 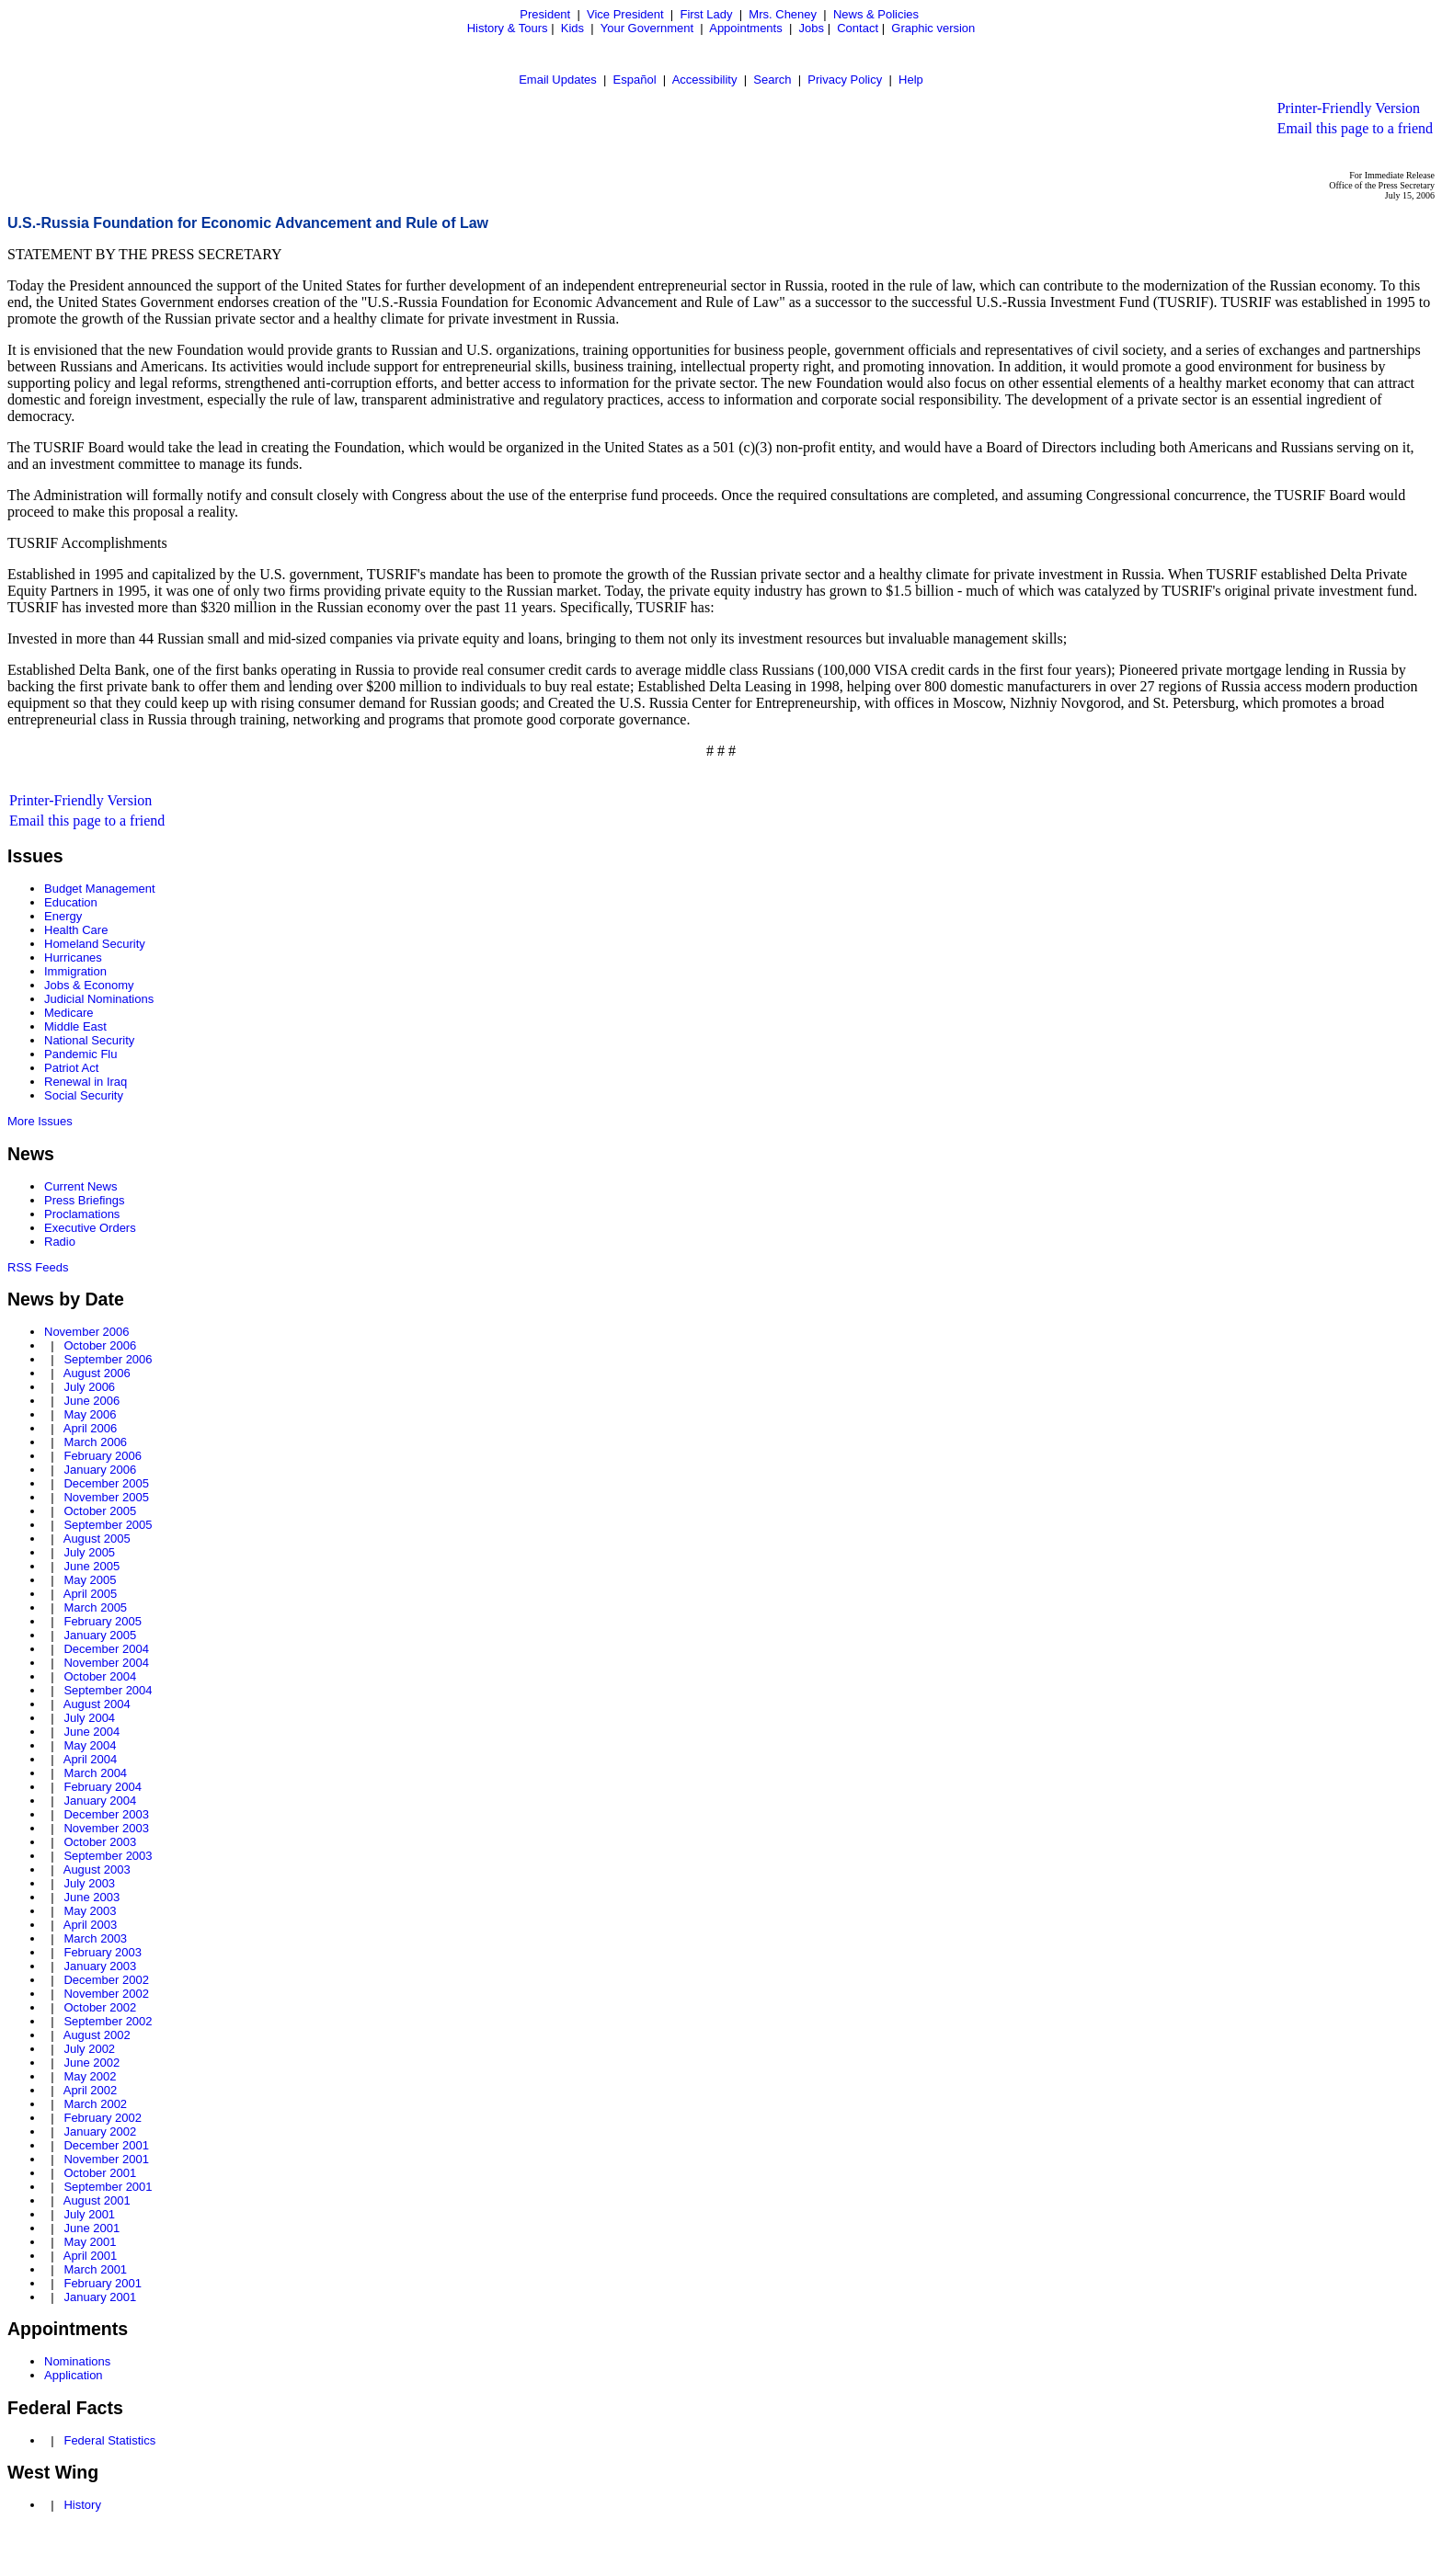 What do you see at coordinates (106, 1663) in the screenshot?
I see `November 2004` at bounding box center [106, 1663].